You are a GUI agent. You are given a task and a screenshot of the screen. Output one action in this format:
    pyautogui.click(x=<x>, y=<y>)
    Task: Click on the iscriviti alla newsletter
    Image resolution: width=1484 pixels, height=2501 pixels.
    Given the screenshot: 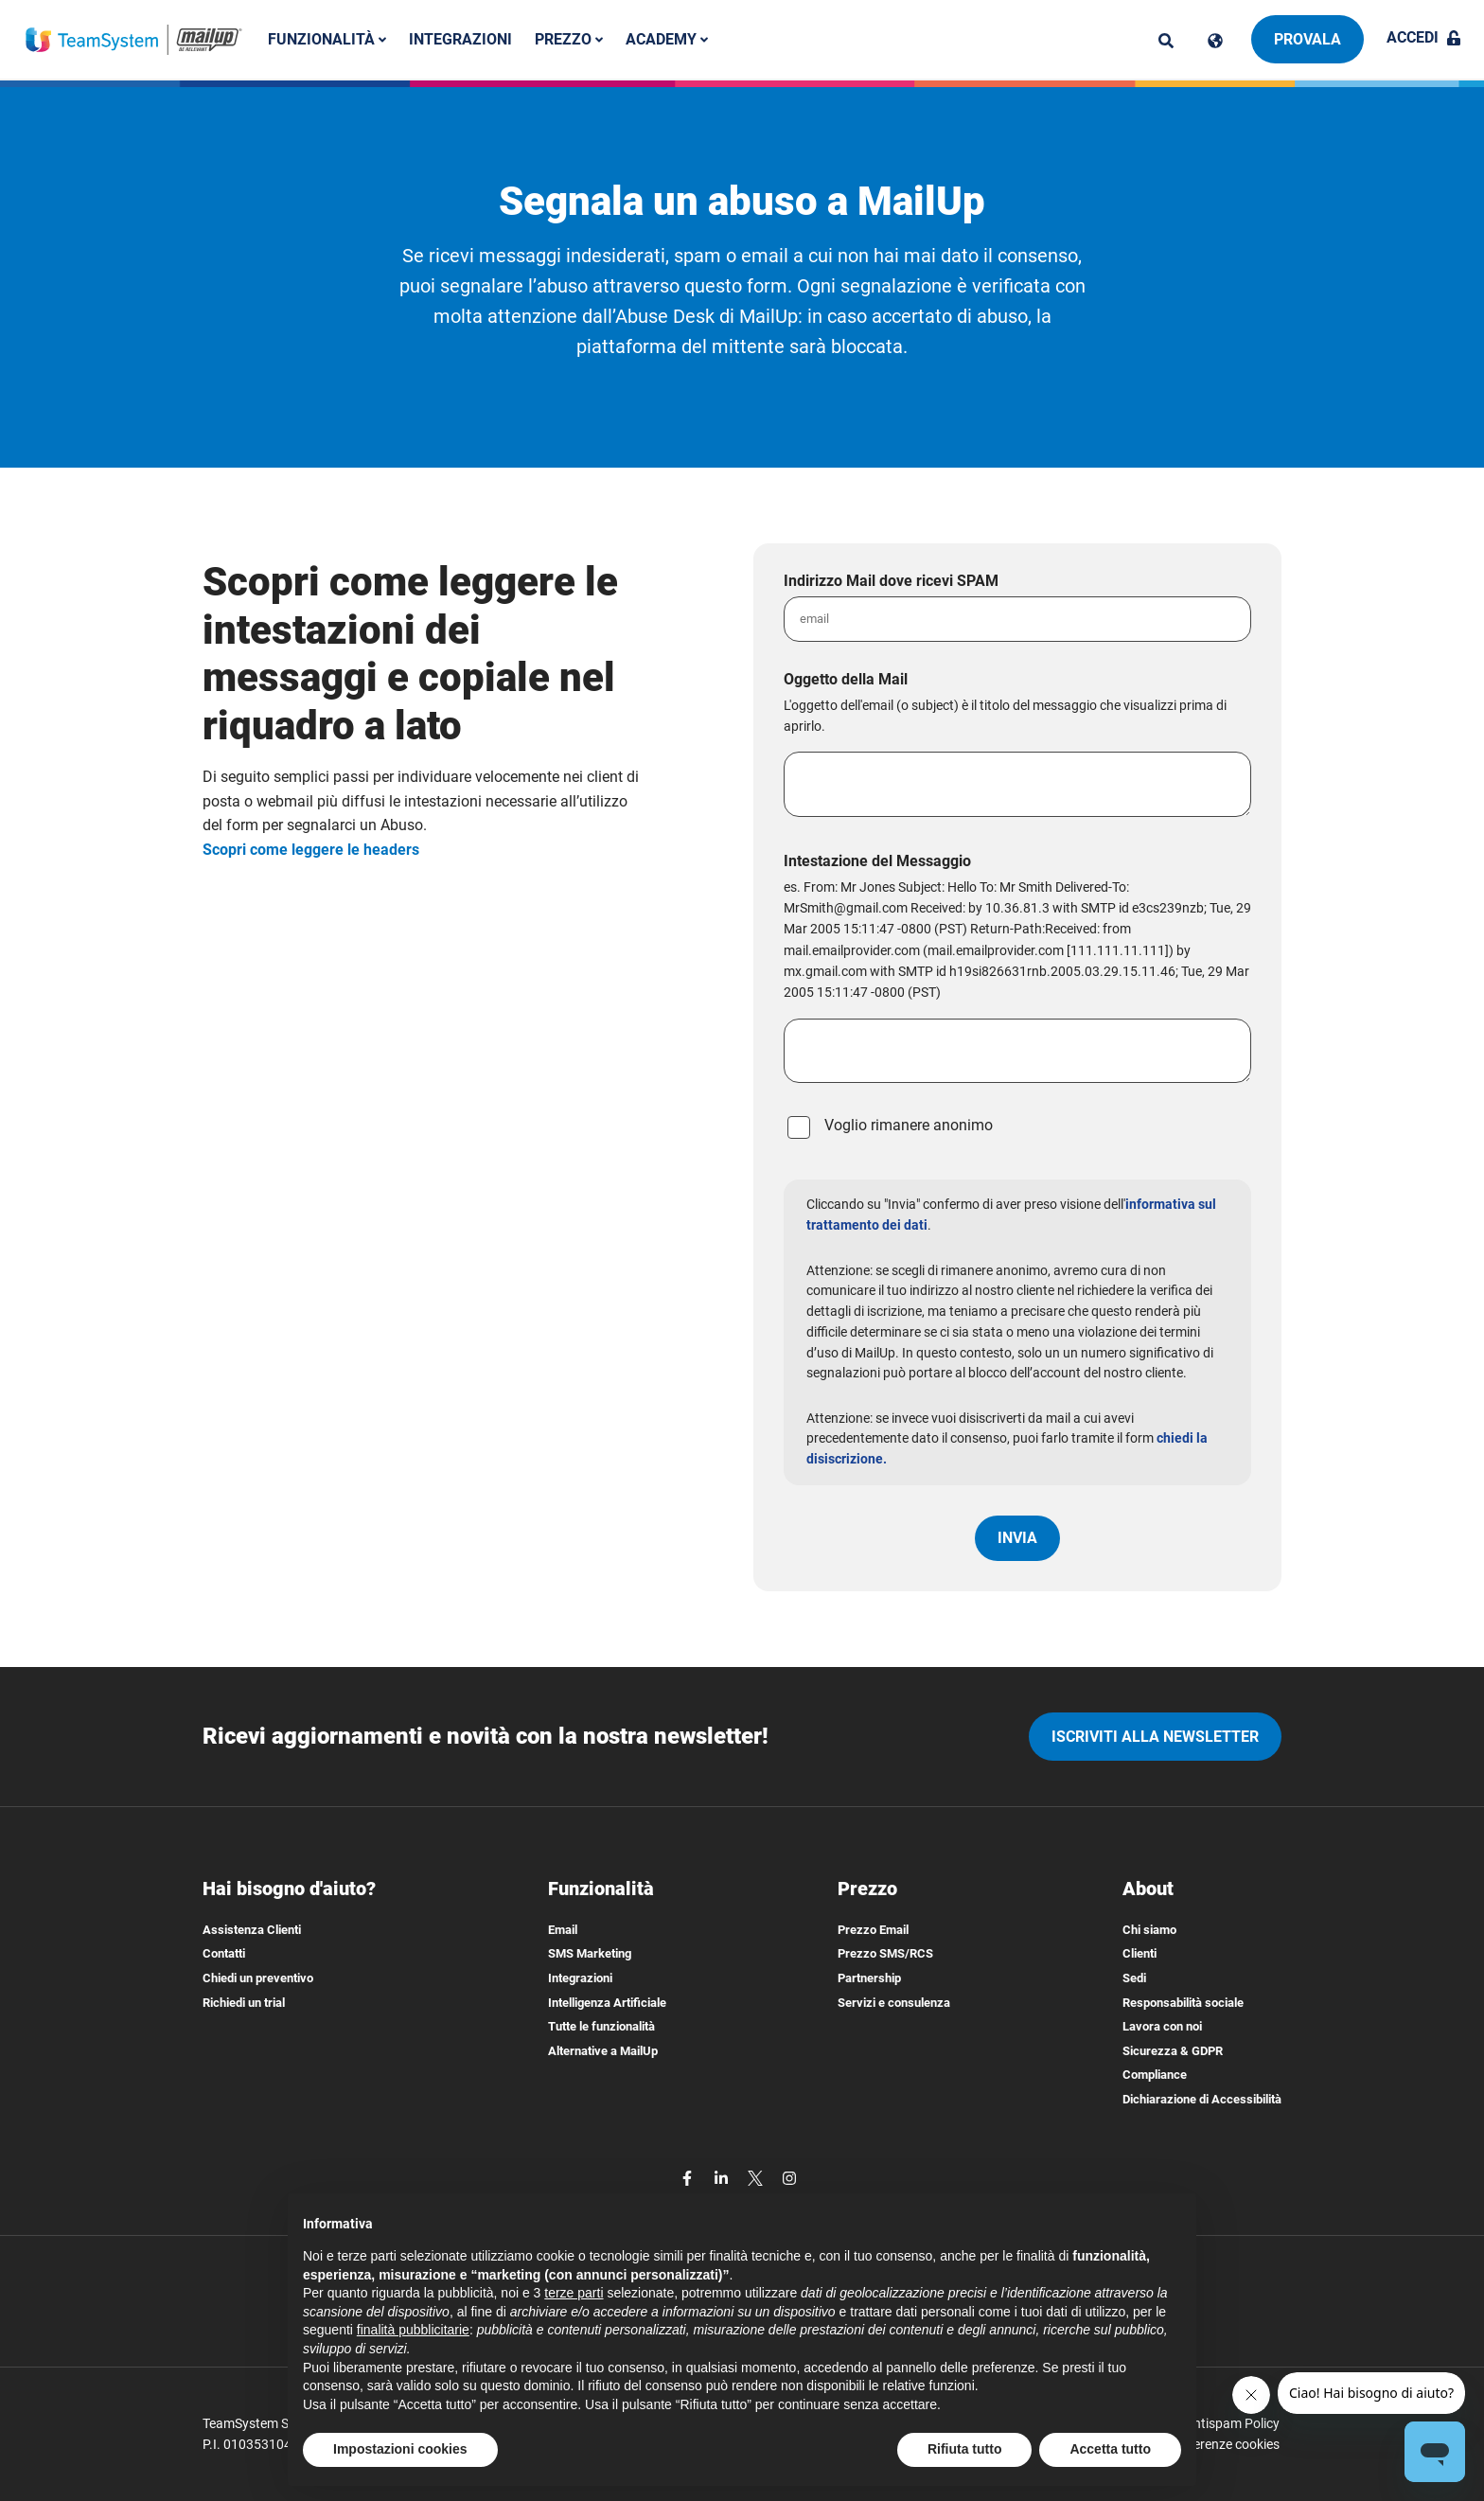 What is the action you would take?
    pyautogui.click(x=1155, y=1737)
    